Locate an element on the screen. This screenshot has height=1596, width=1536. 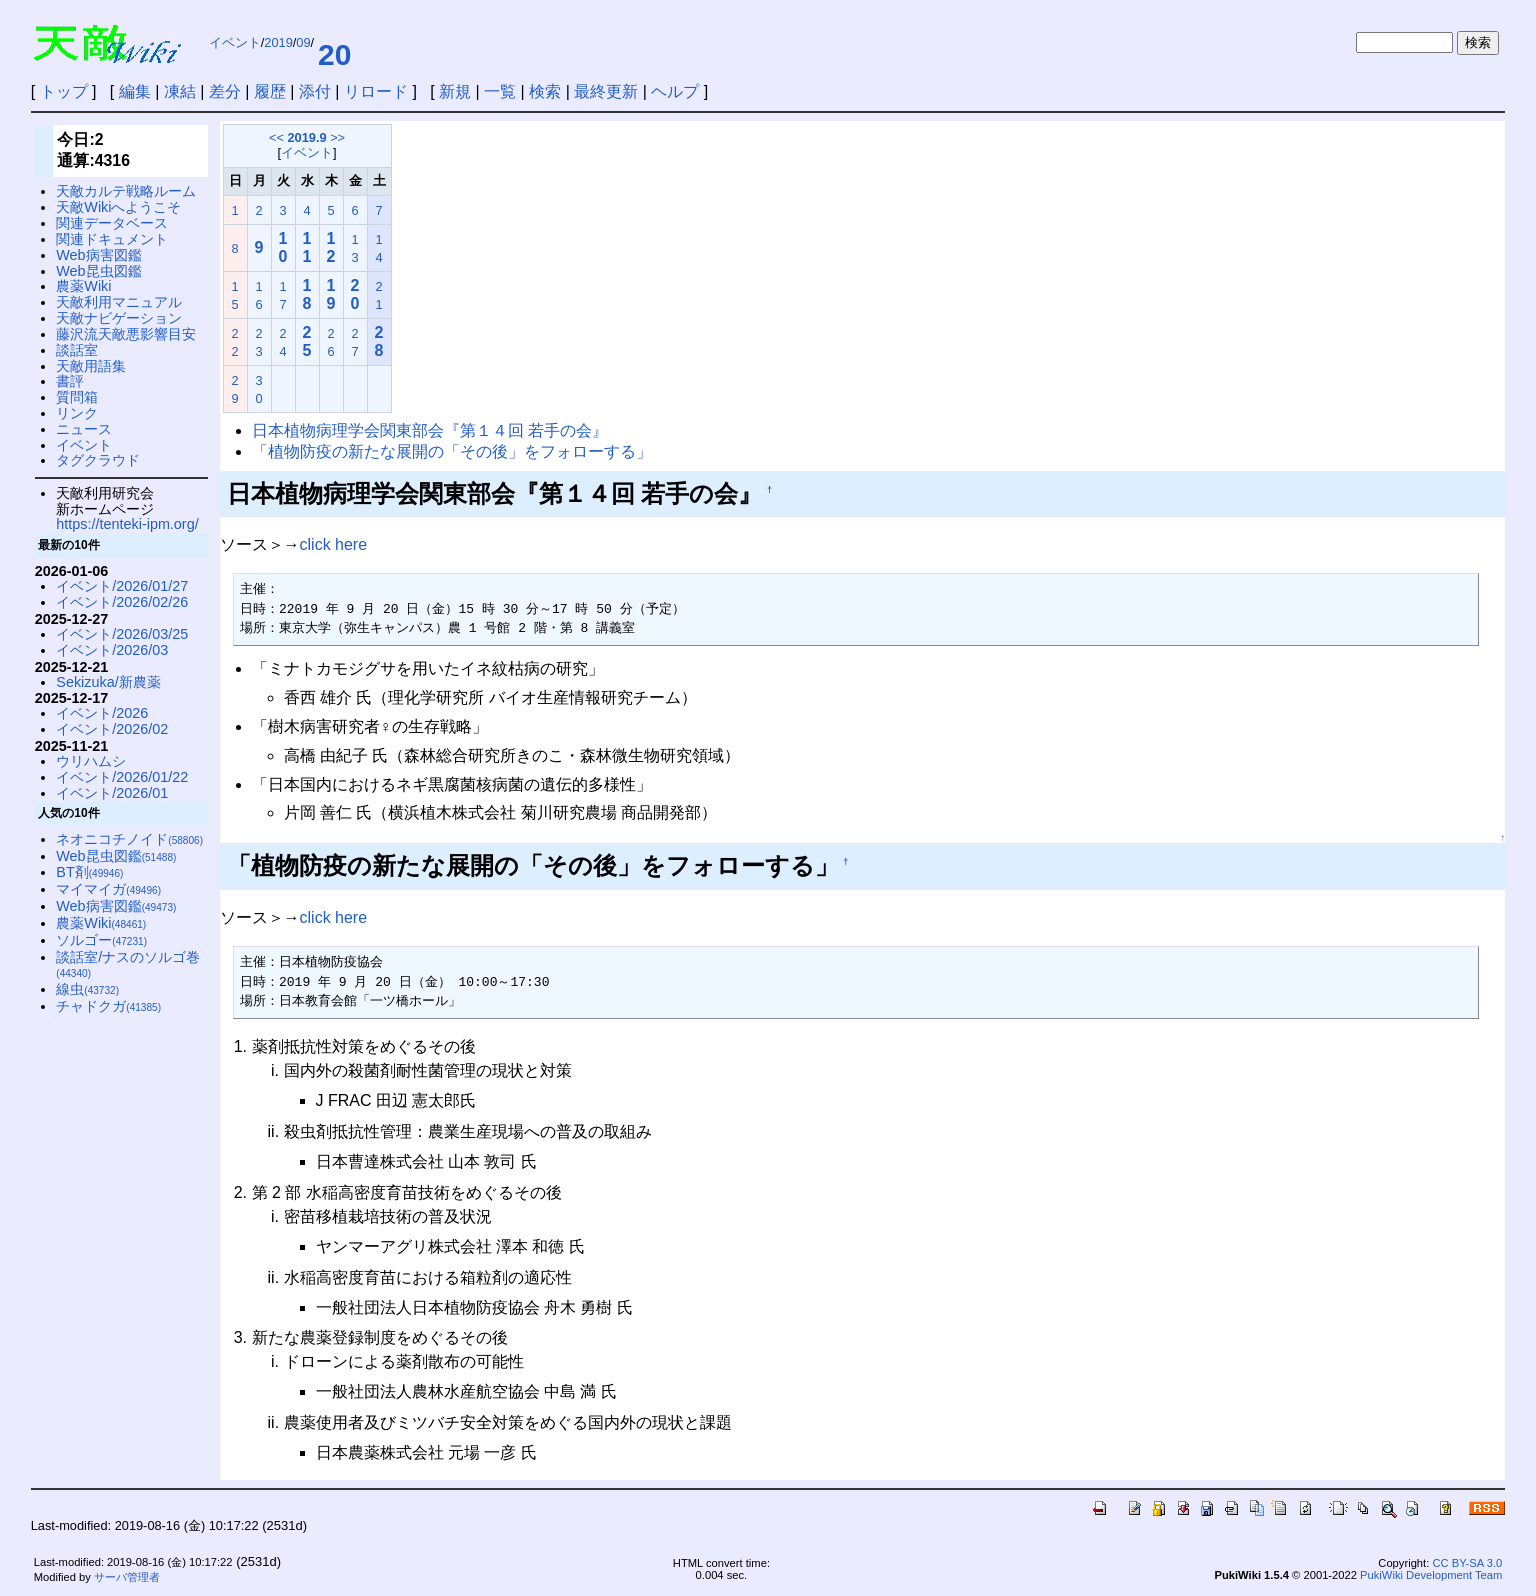
2019 is located at coordinates (278, 42).